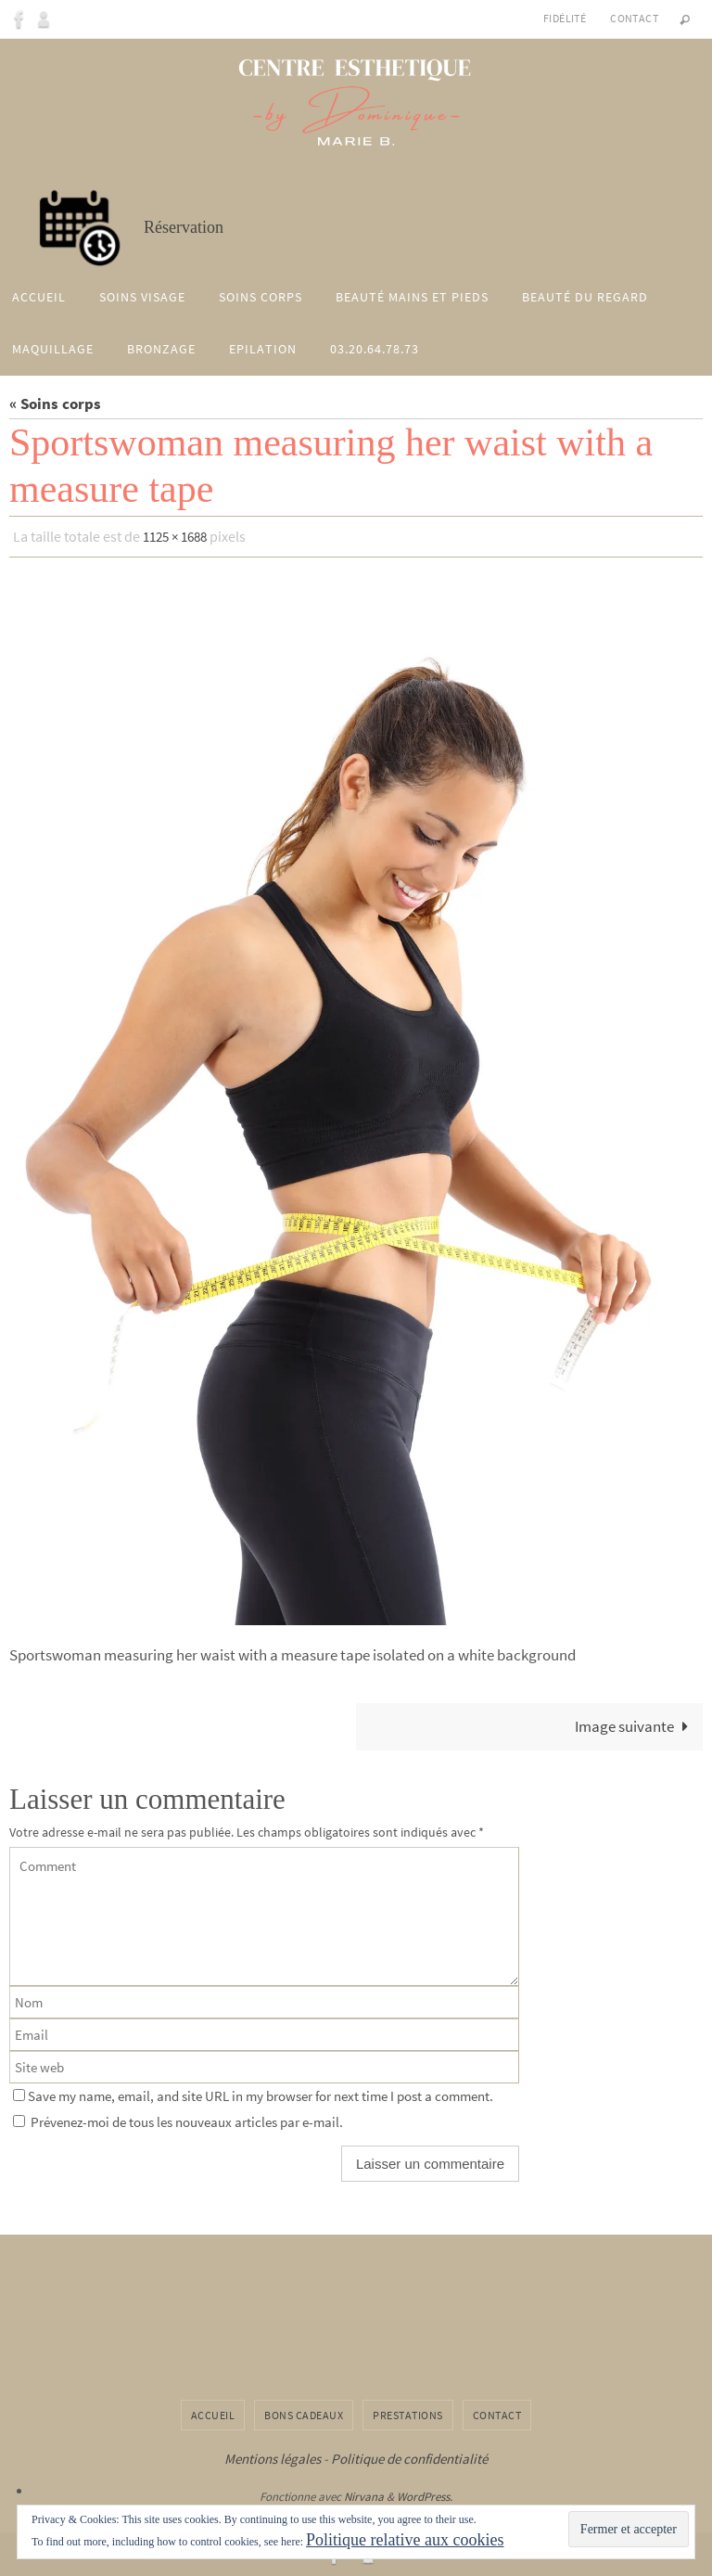 This screenshot has width=712, height=2576. What do you see at coordinates (408, 2413) in the screenshot?
I see `Prestations` at bounding box center [408, 2413].